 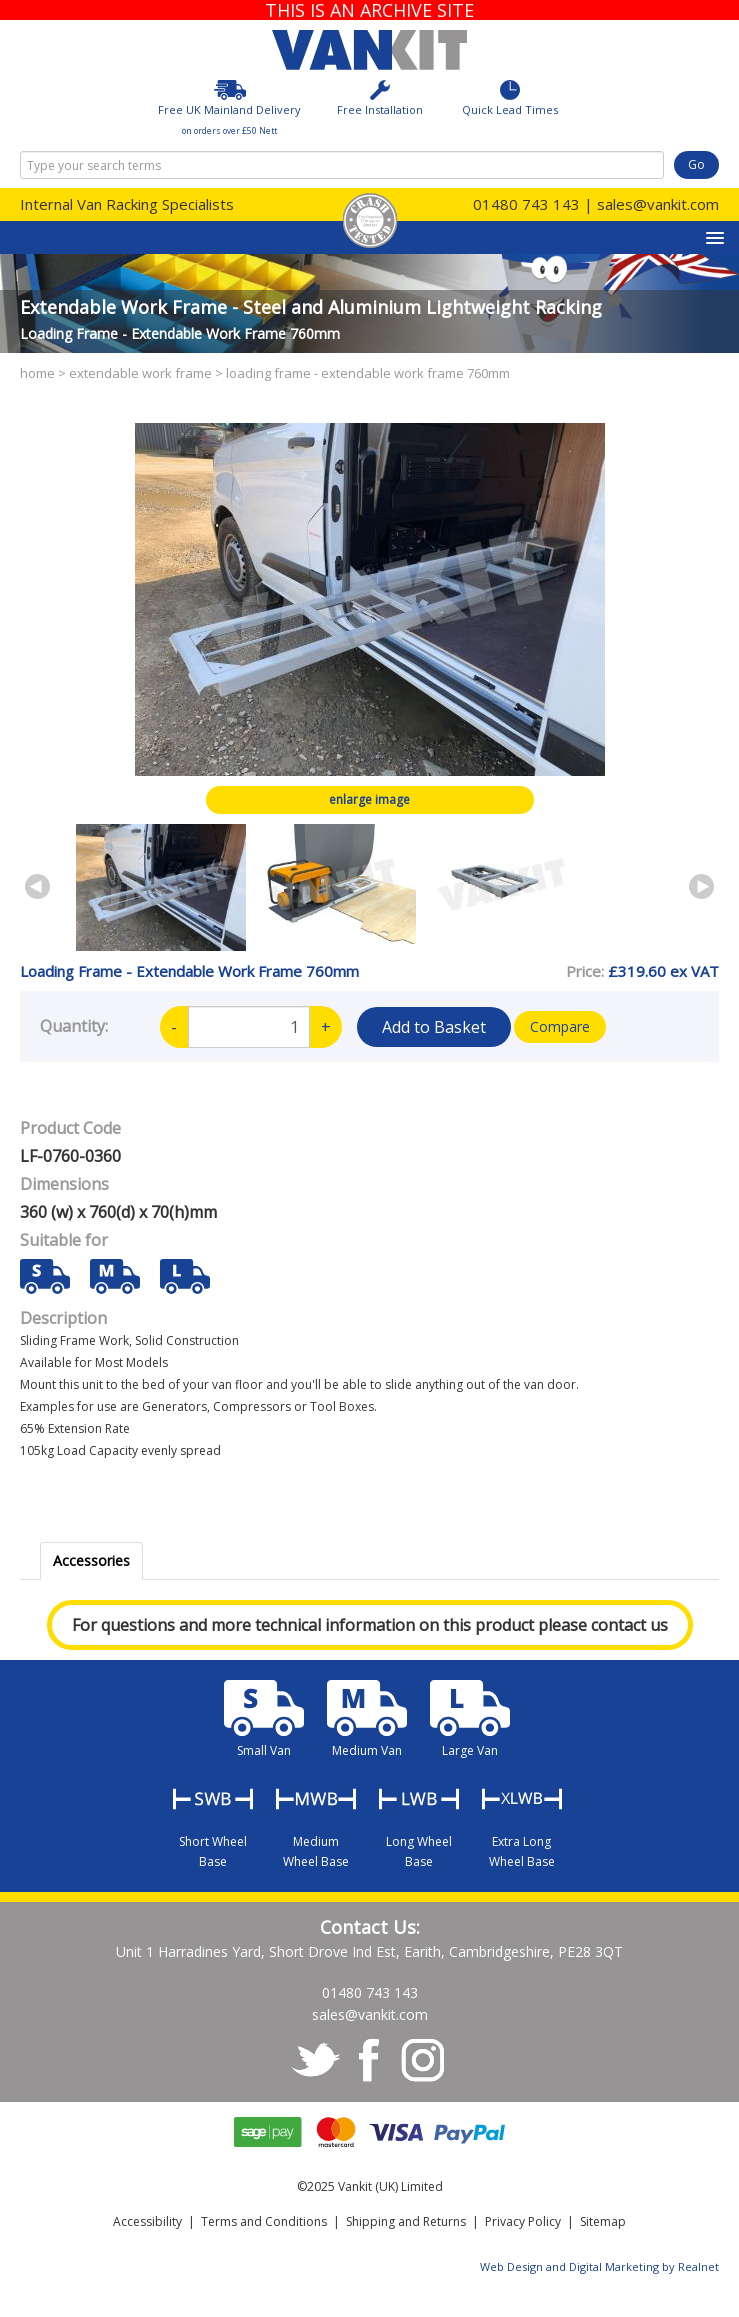 What do you see at coordinates (74, 1025) in the screenshot?
I see `Quantity:` at bounding box center [74, 1025].